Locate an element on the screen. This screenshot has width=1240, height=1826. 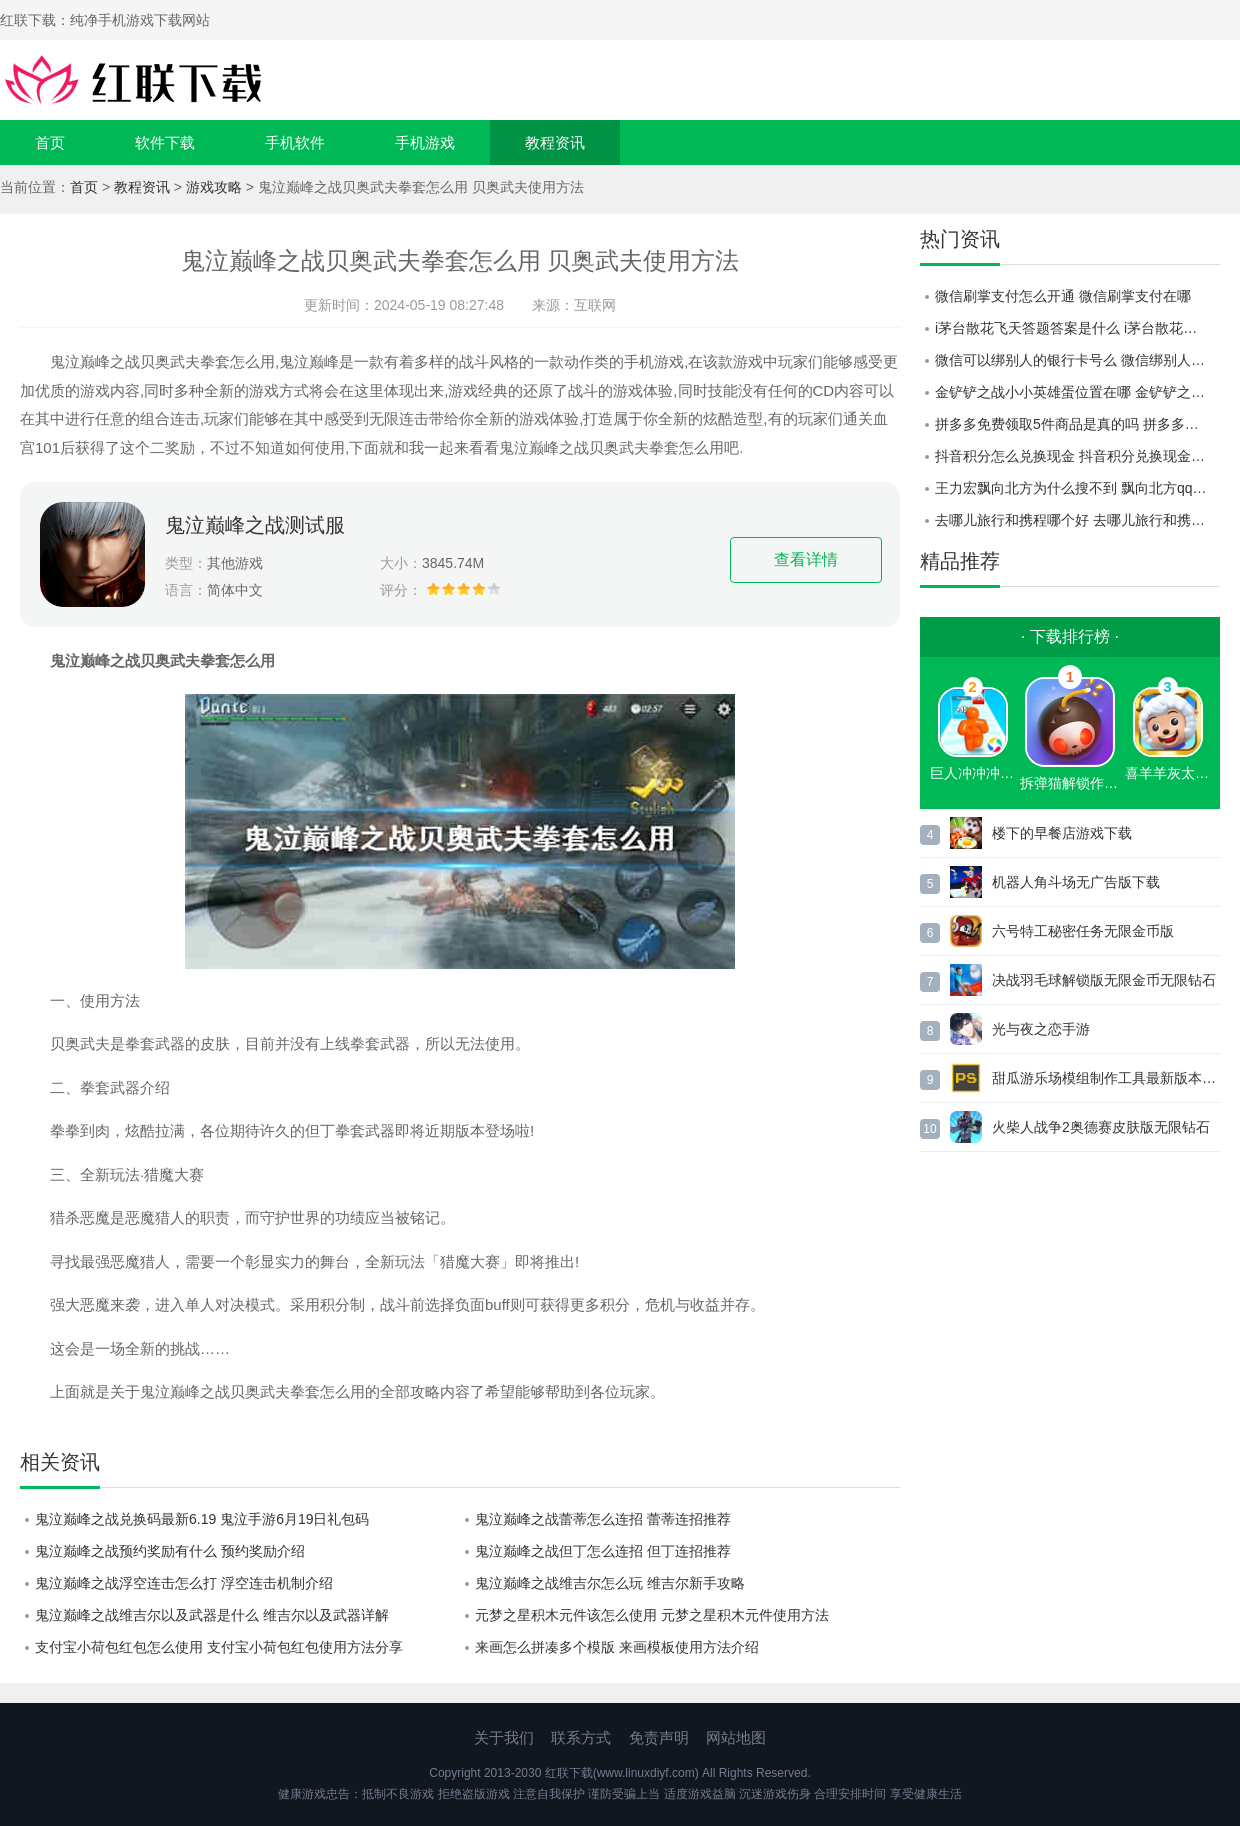
支付宝小荷包红包怎么使用 支付宝小荷包红包使用方法分享 is located at coordinates (219, 1647).